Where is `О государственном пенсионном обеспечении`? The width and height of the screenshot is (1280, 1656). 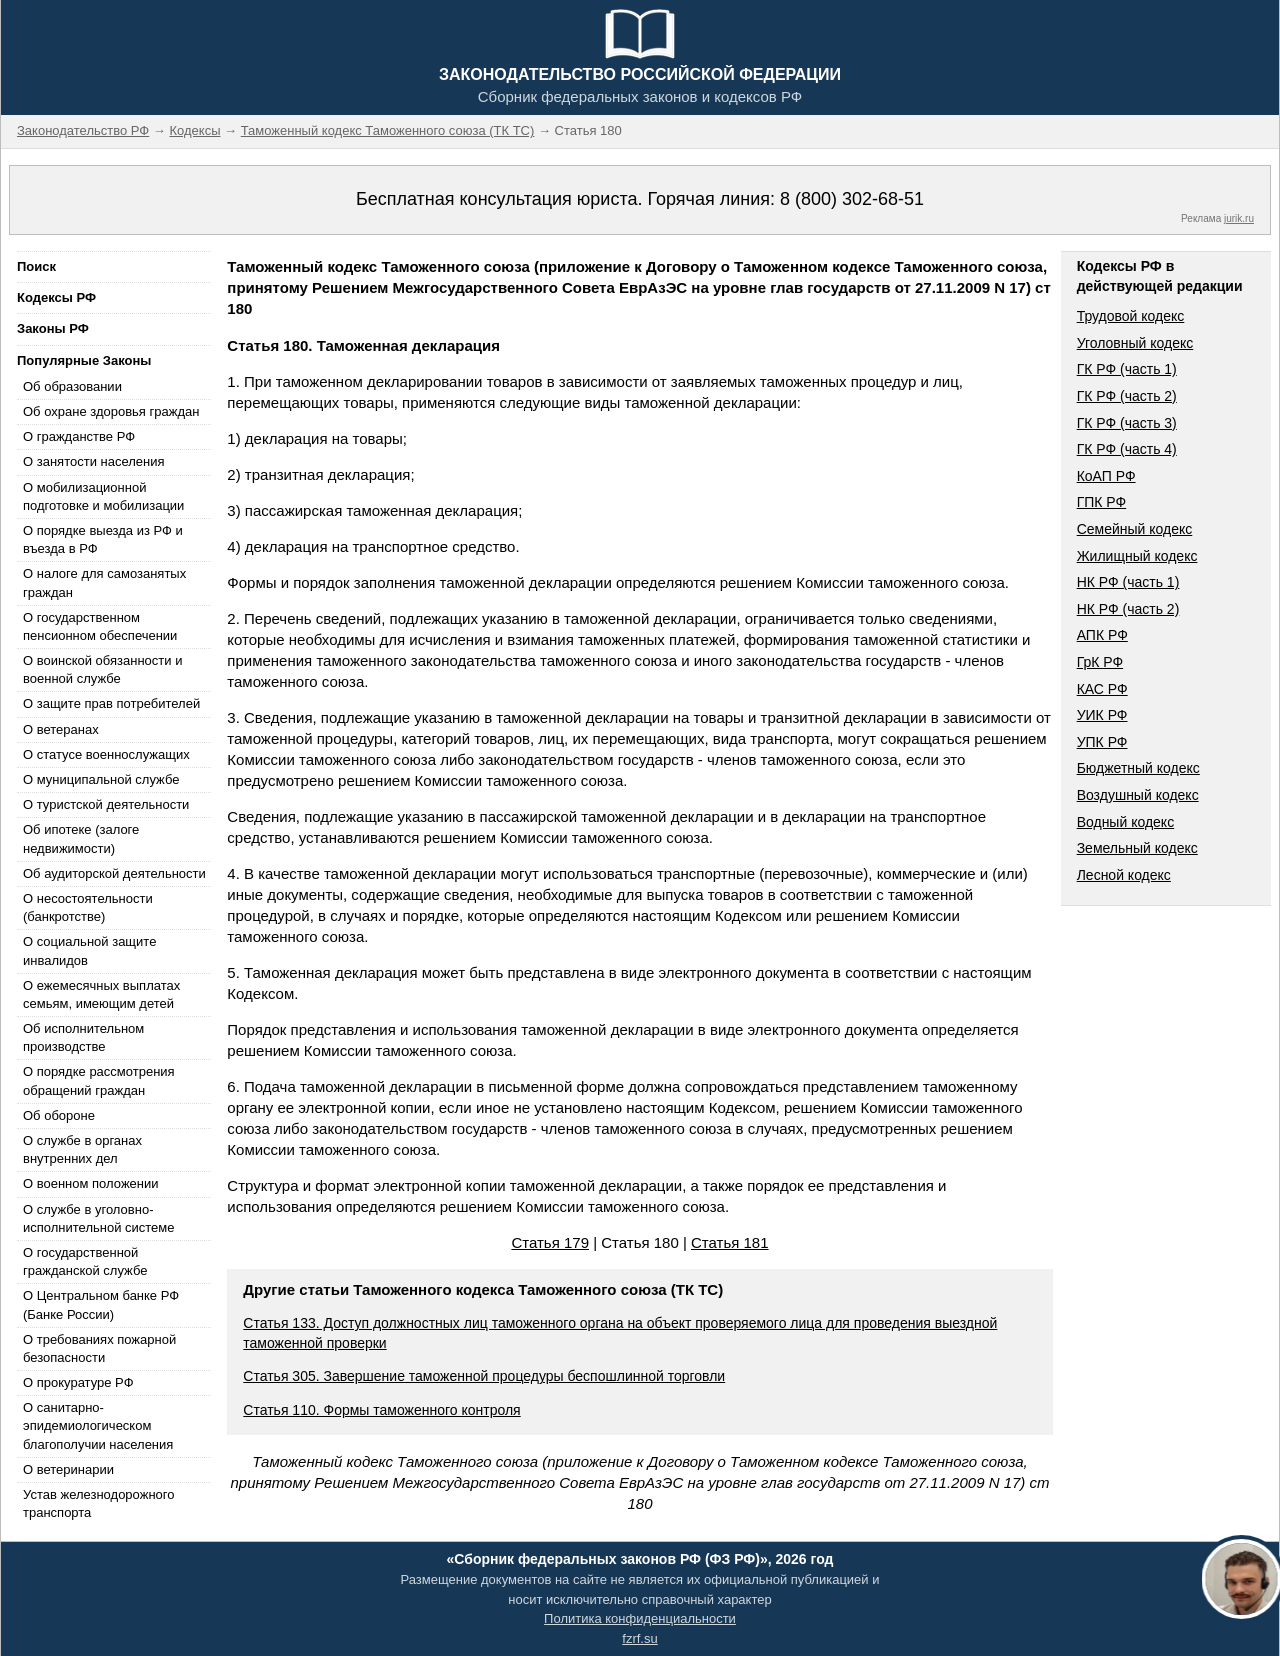 О государственном пенсионном обеспечении is located at coordinates (100, 626).